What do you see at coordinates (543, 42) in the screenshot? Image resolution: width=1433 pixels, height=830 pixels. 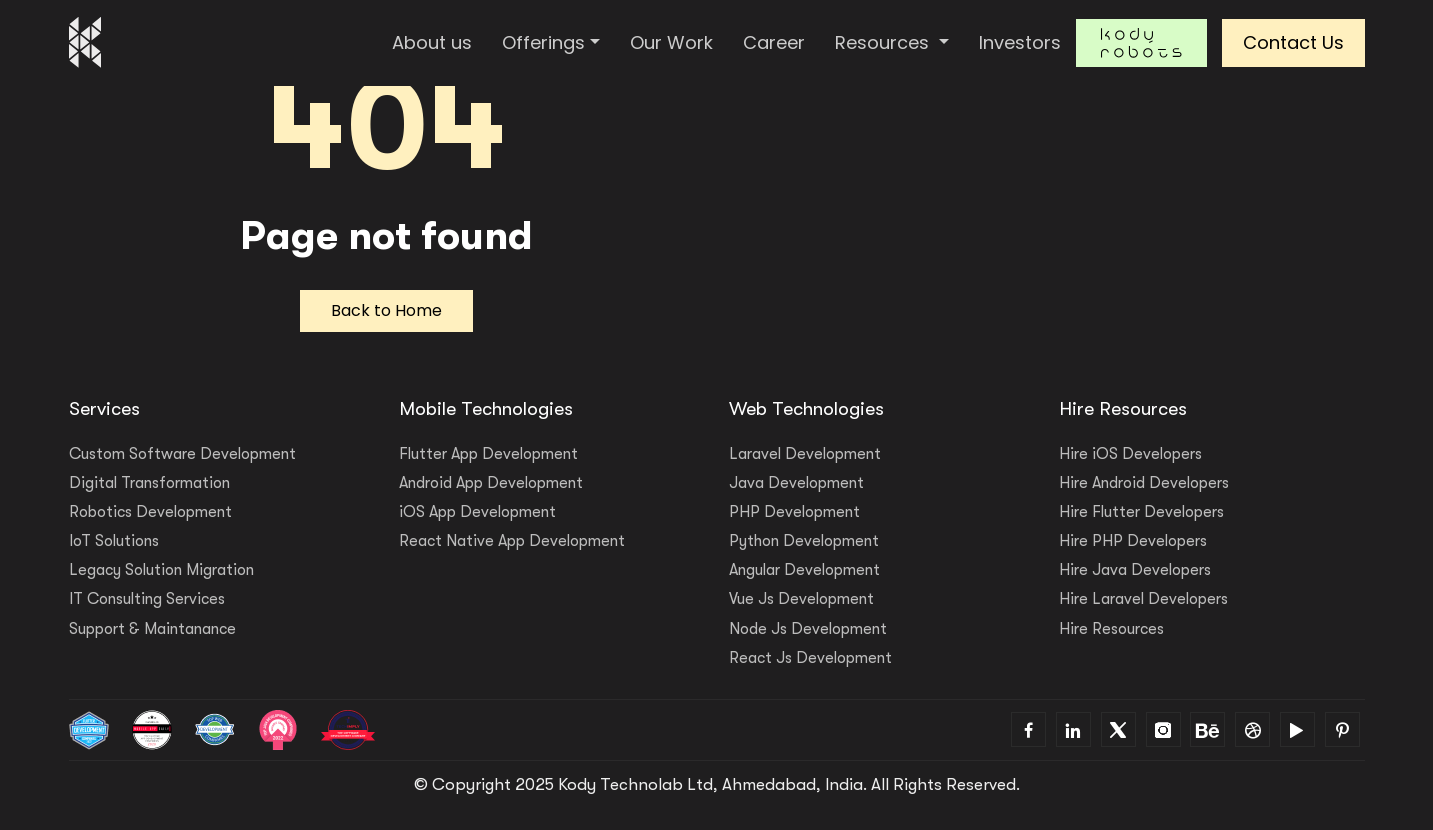 I see `Offerings` at bounding box center [543, 42].